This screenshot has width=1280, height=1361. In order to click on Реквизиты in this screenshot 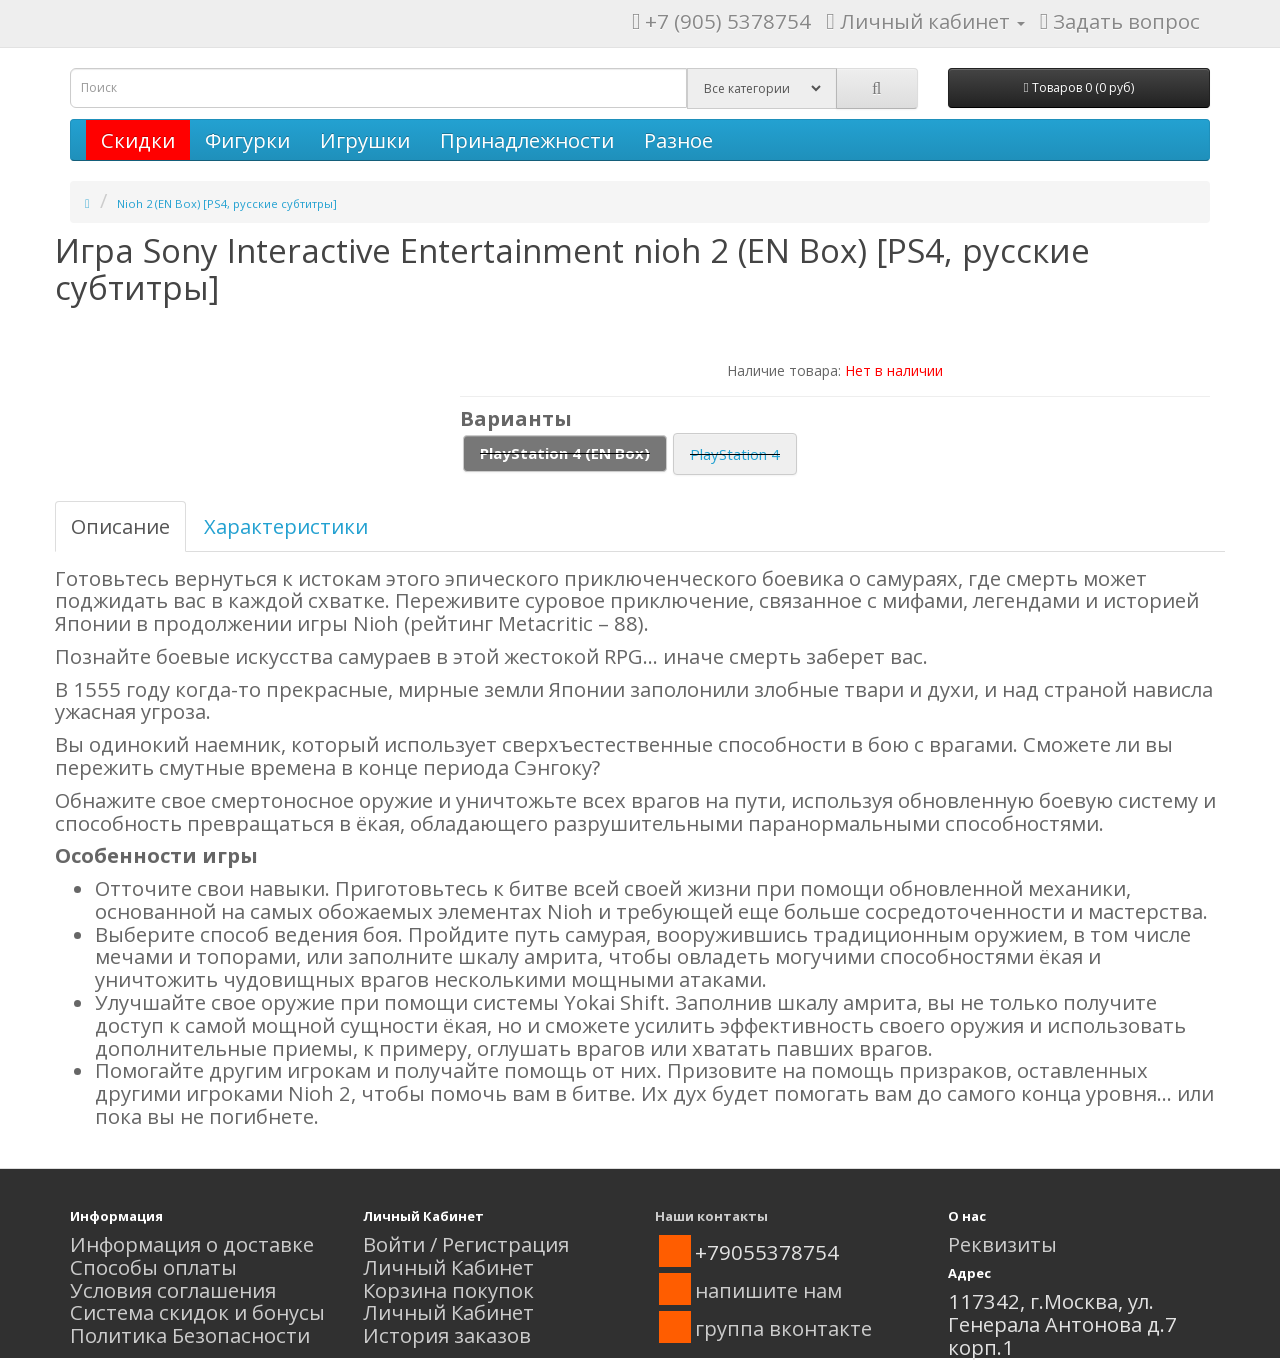, I will do `click(1002, 1244)`.